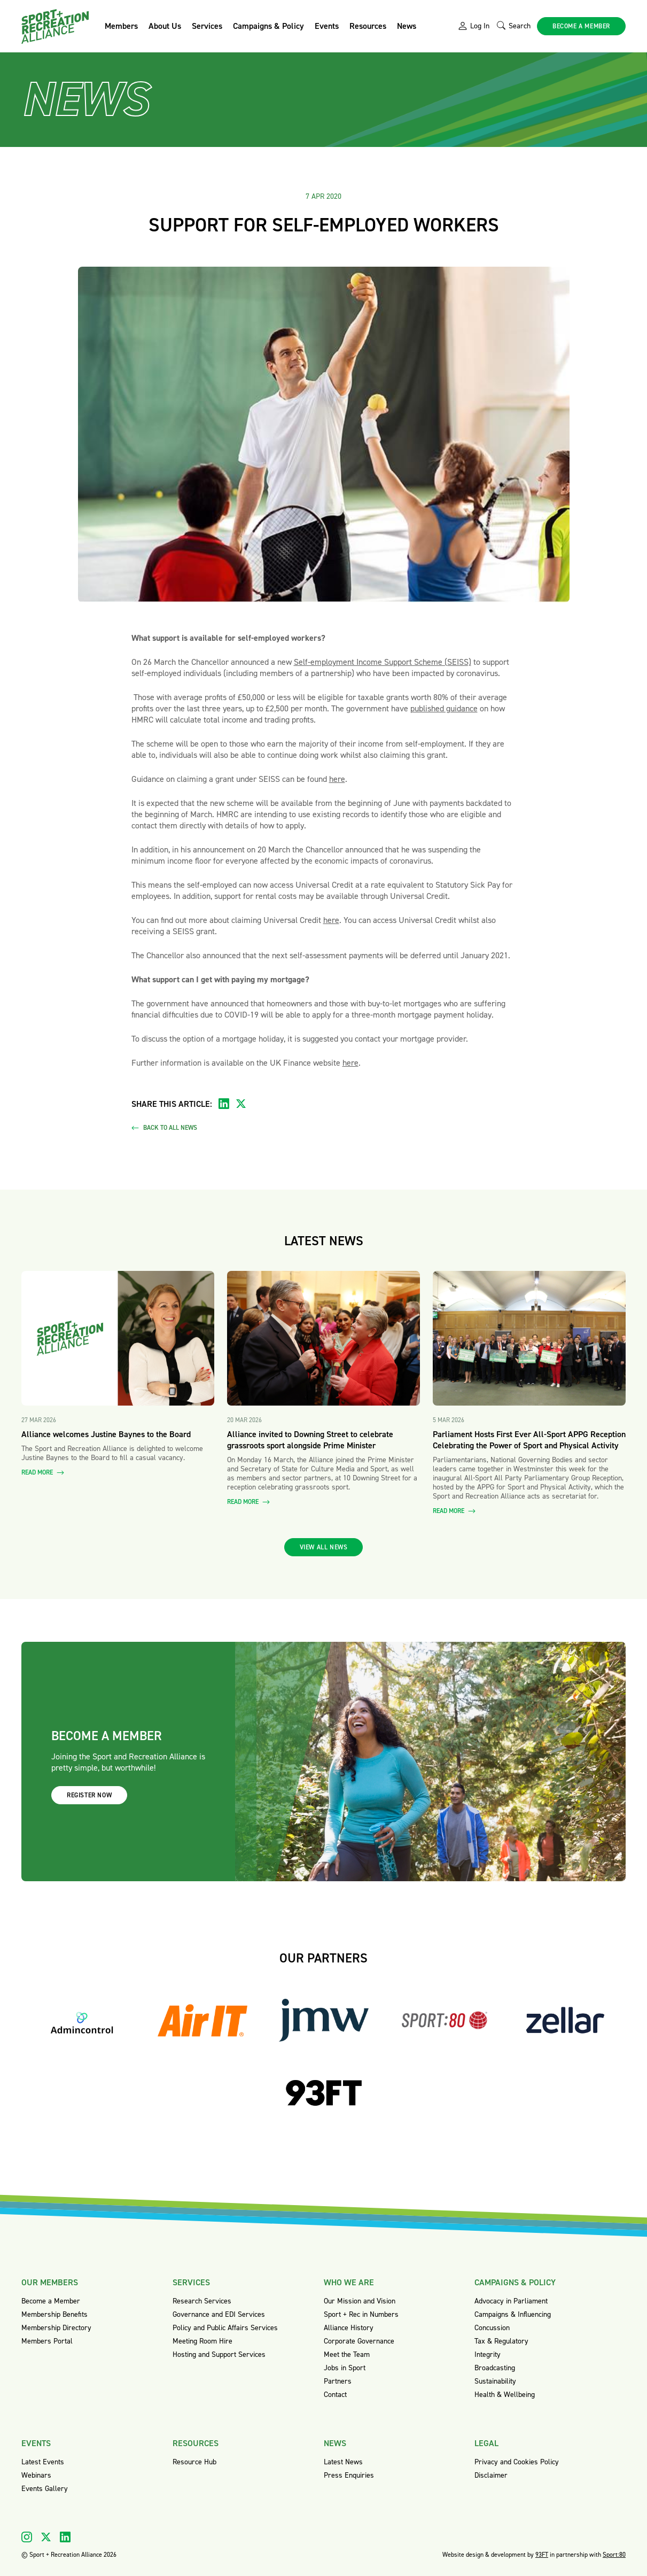  Describe the element at coordinates (335, 2394) in the screenshot. I see `Contact` at that location.